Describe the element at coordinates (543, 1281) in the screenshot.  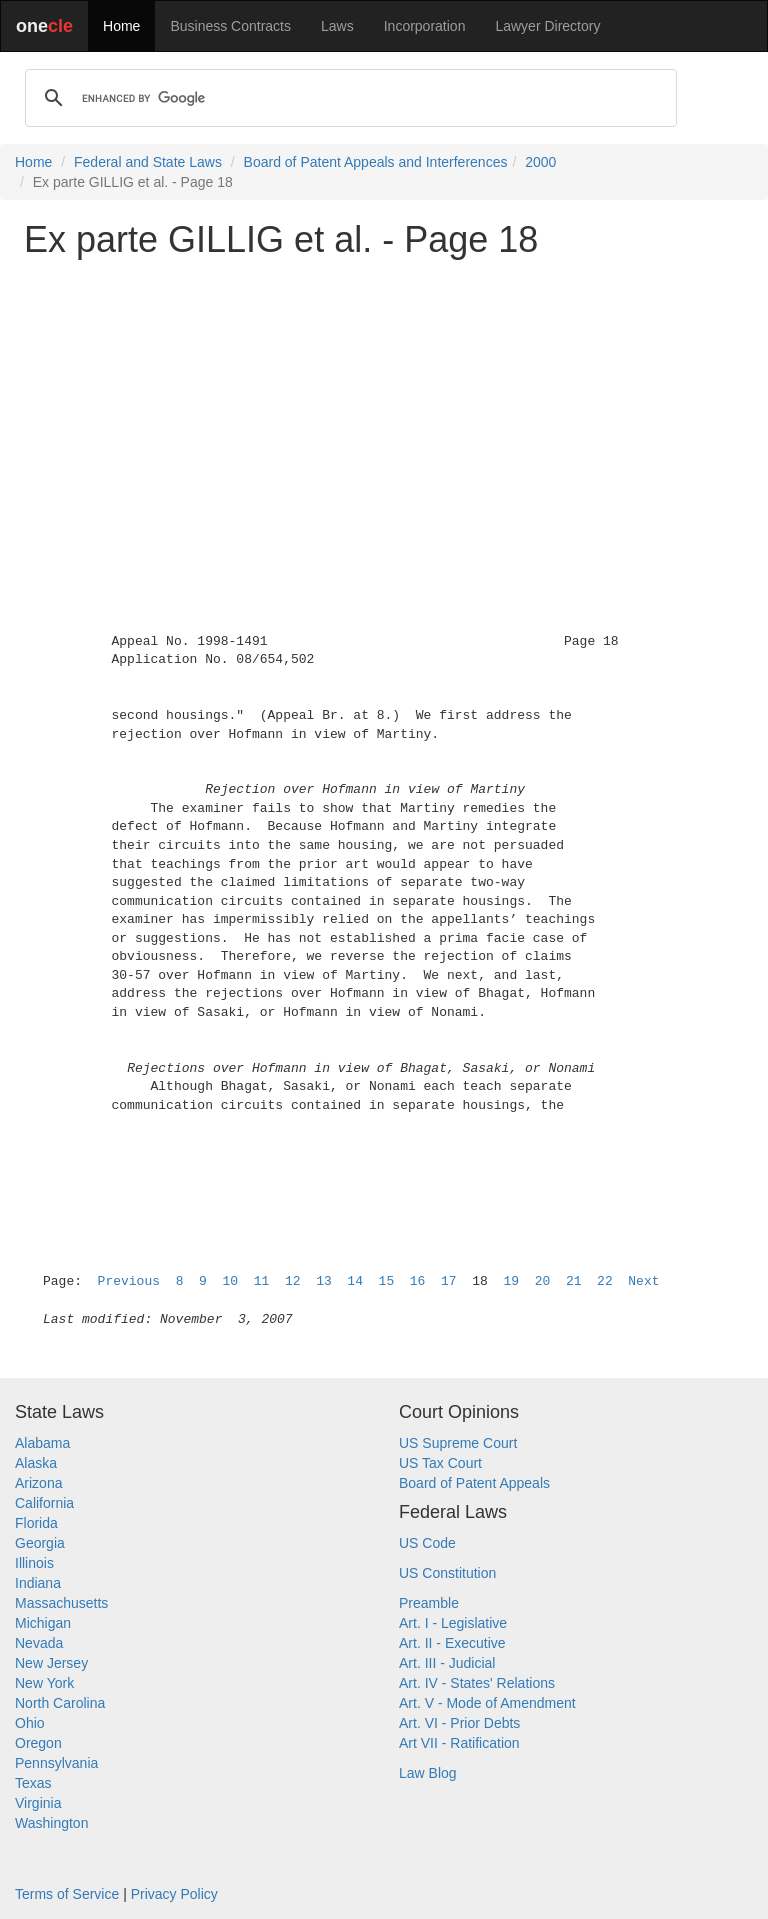
I see `20` at that location.